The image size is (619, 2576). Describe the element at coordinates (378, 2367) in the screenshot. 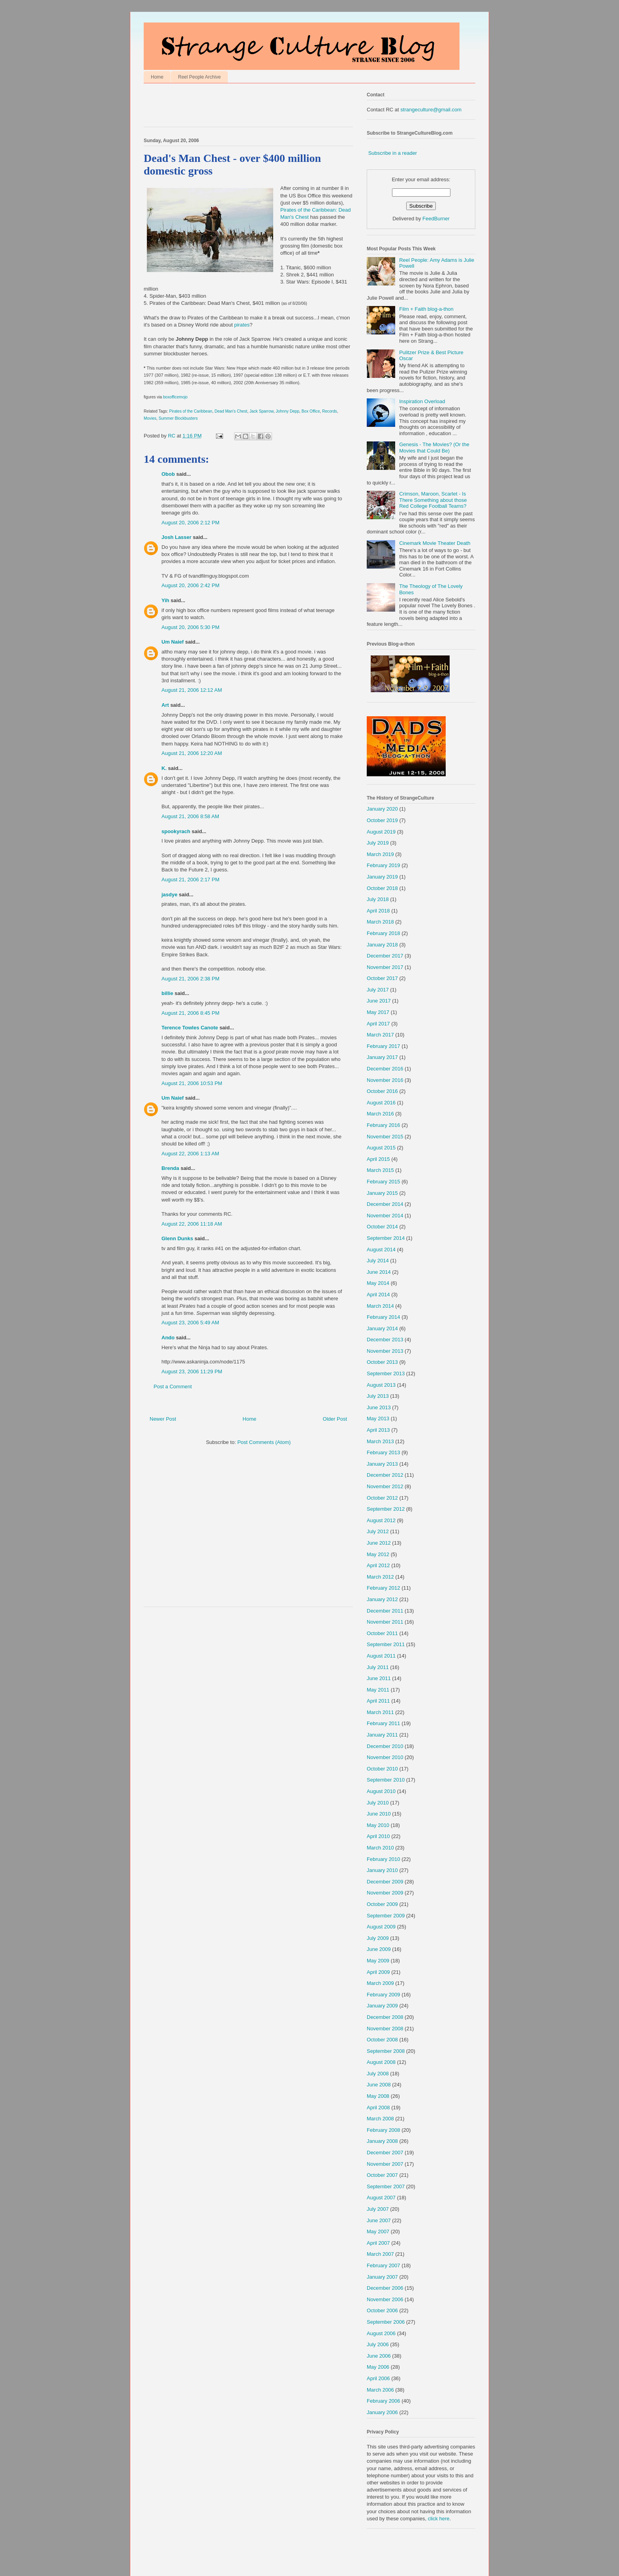

I see `May 2006` at that location.